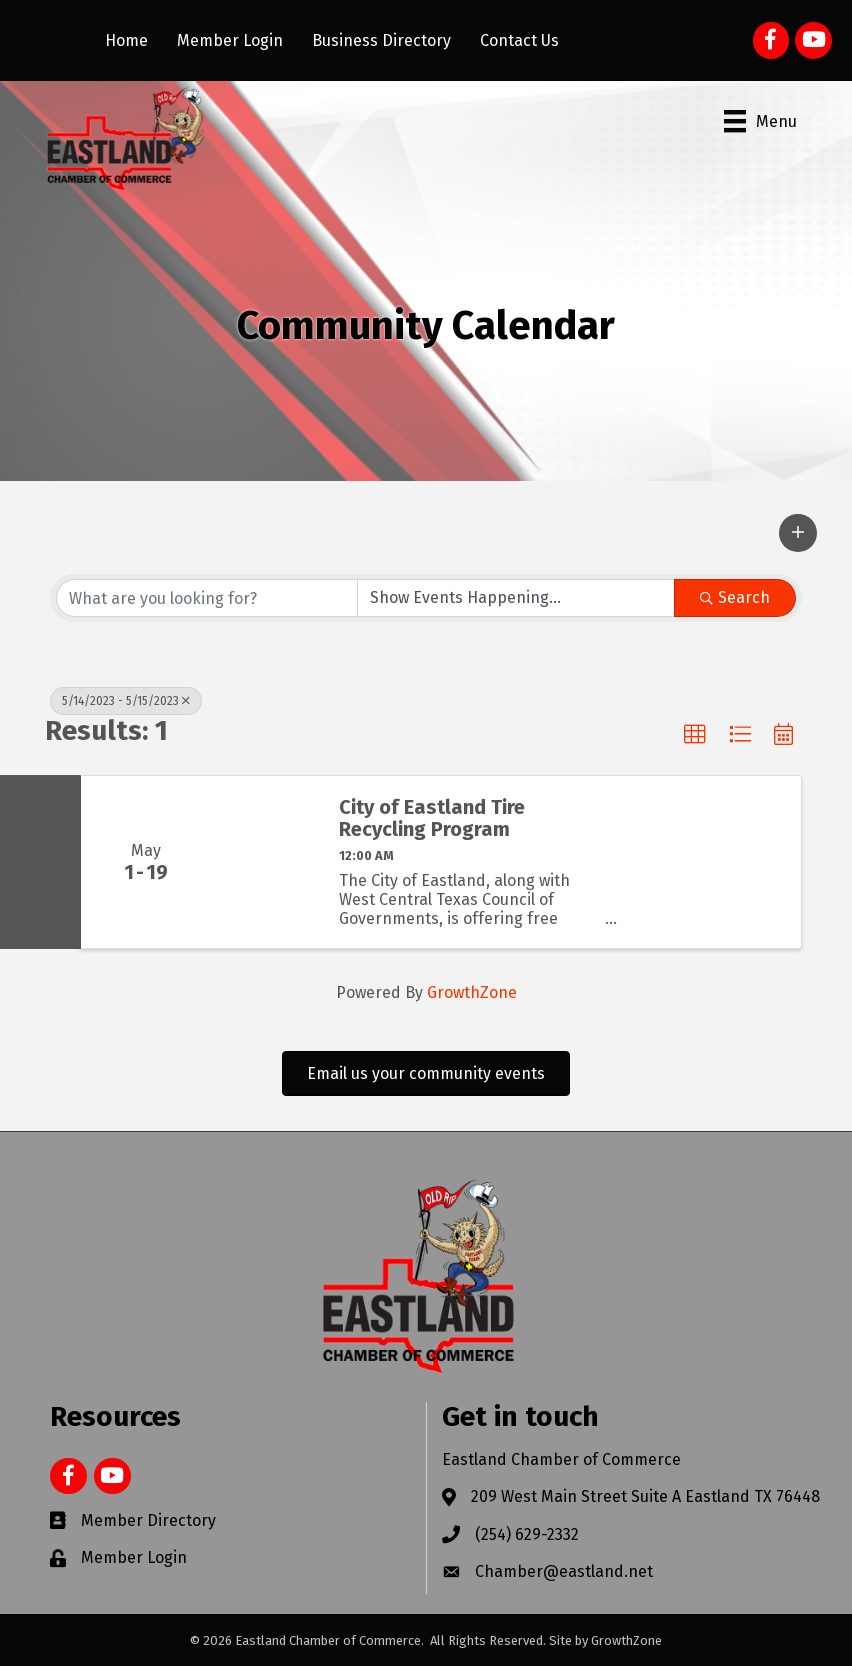 The width and height of the screenshot is (852, 1666). Describe the element at coordinates (126, 701) in the screenshot. I see `5/14/2023 - 5/15/2023 [Deselect]` at that location.